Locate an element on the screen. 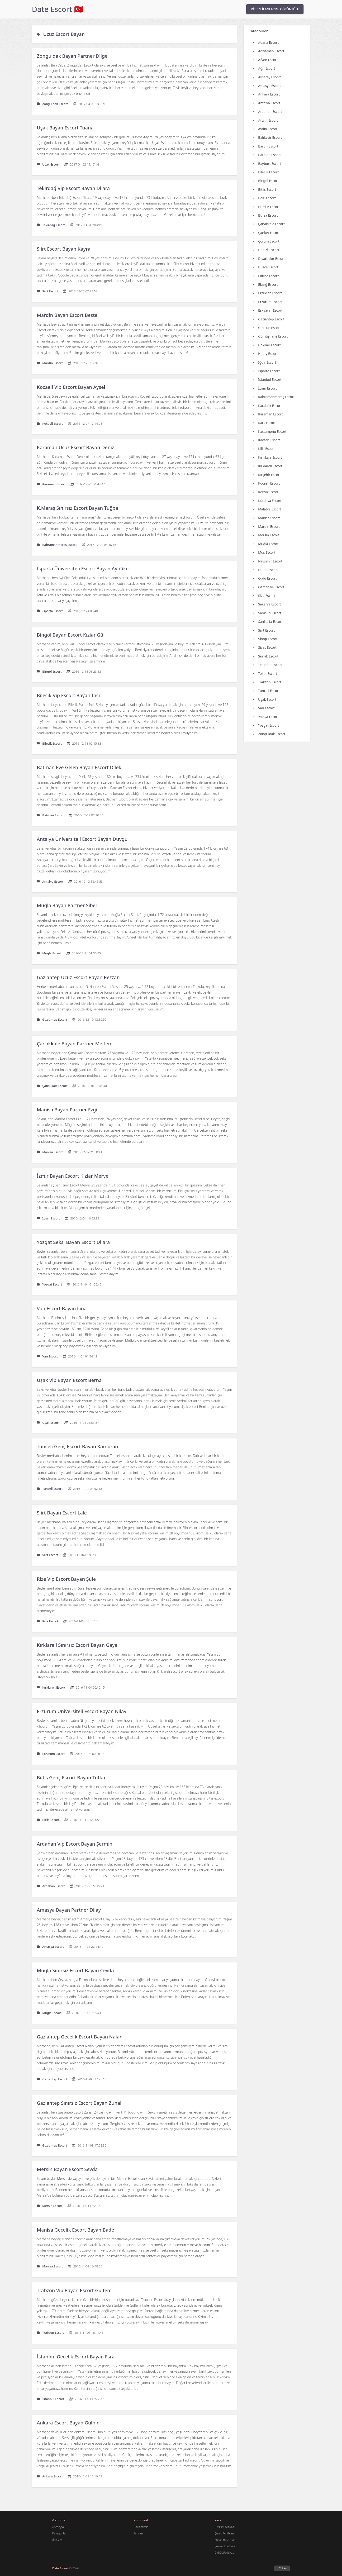  Mersin Bayan Escort Sevda is located at coordinates (67, 2169).